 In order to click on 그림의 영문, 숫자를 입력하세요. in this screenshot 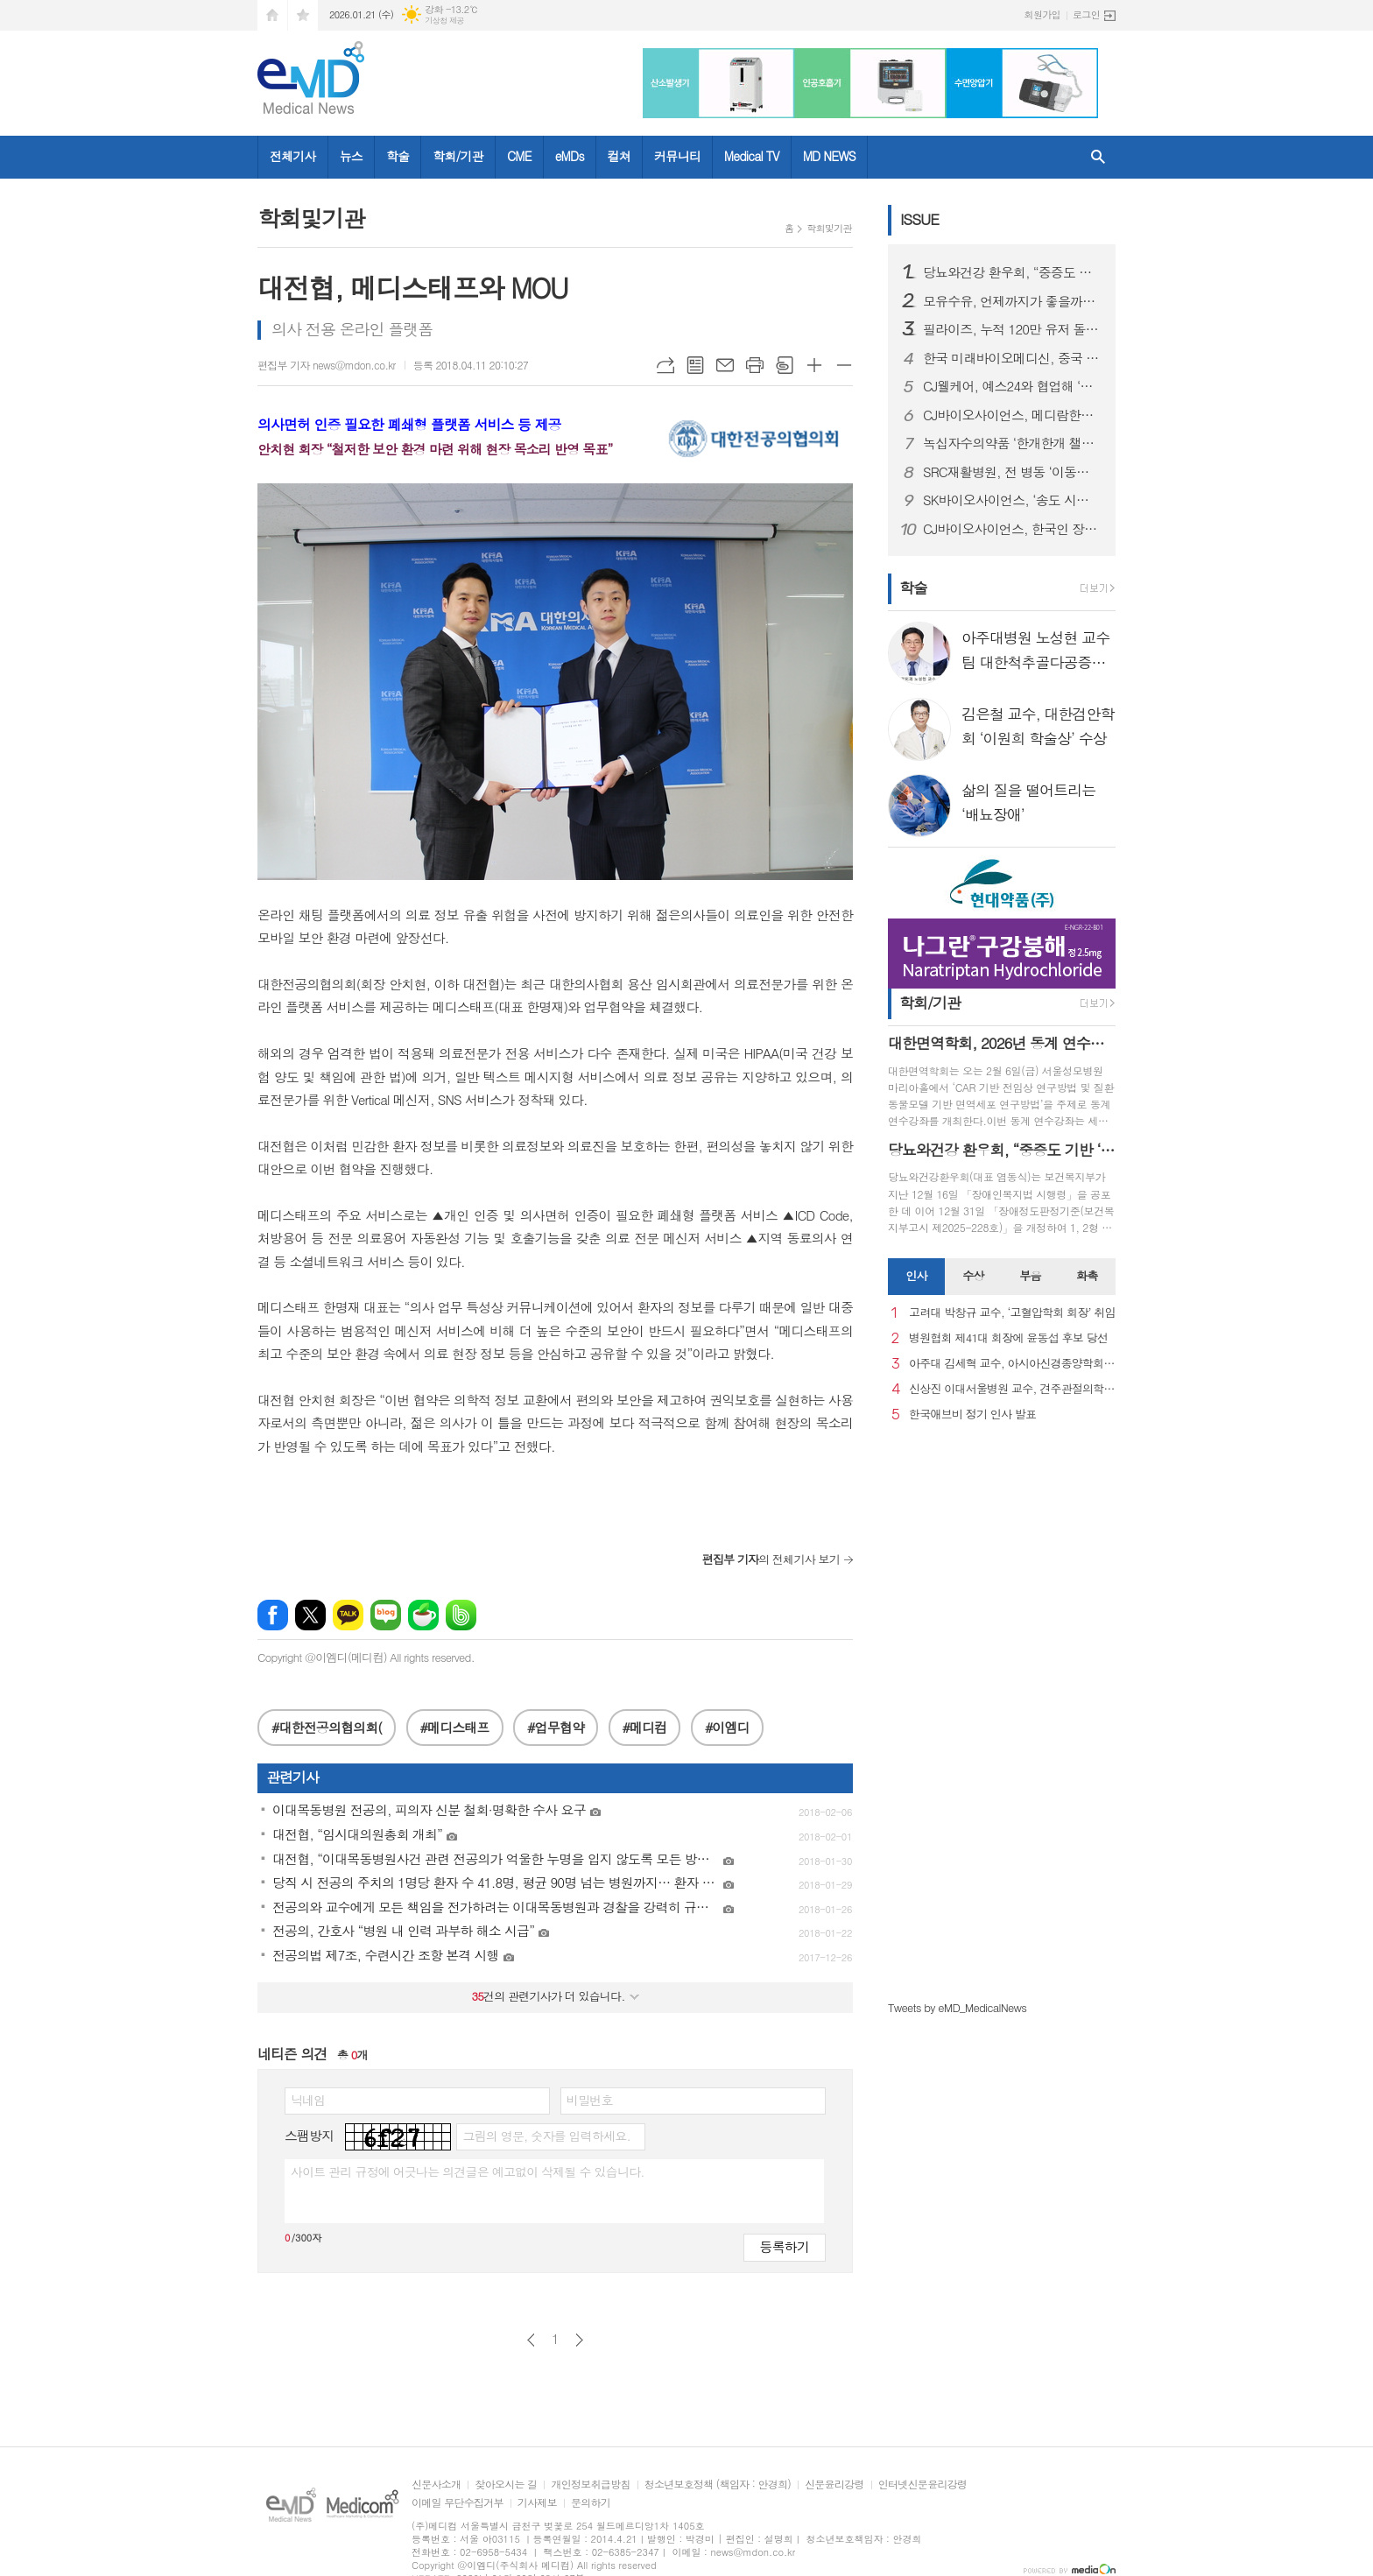, I will do `click(546, 2135)`.